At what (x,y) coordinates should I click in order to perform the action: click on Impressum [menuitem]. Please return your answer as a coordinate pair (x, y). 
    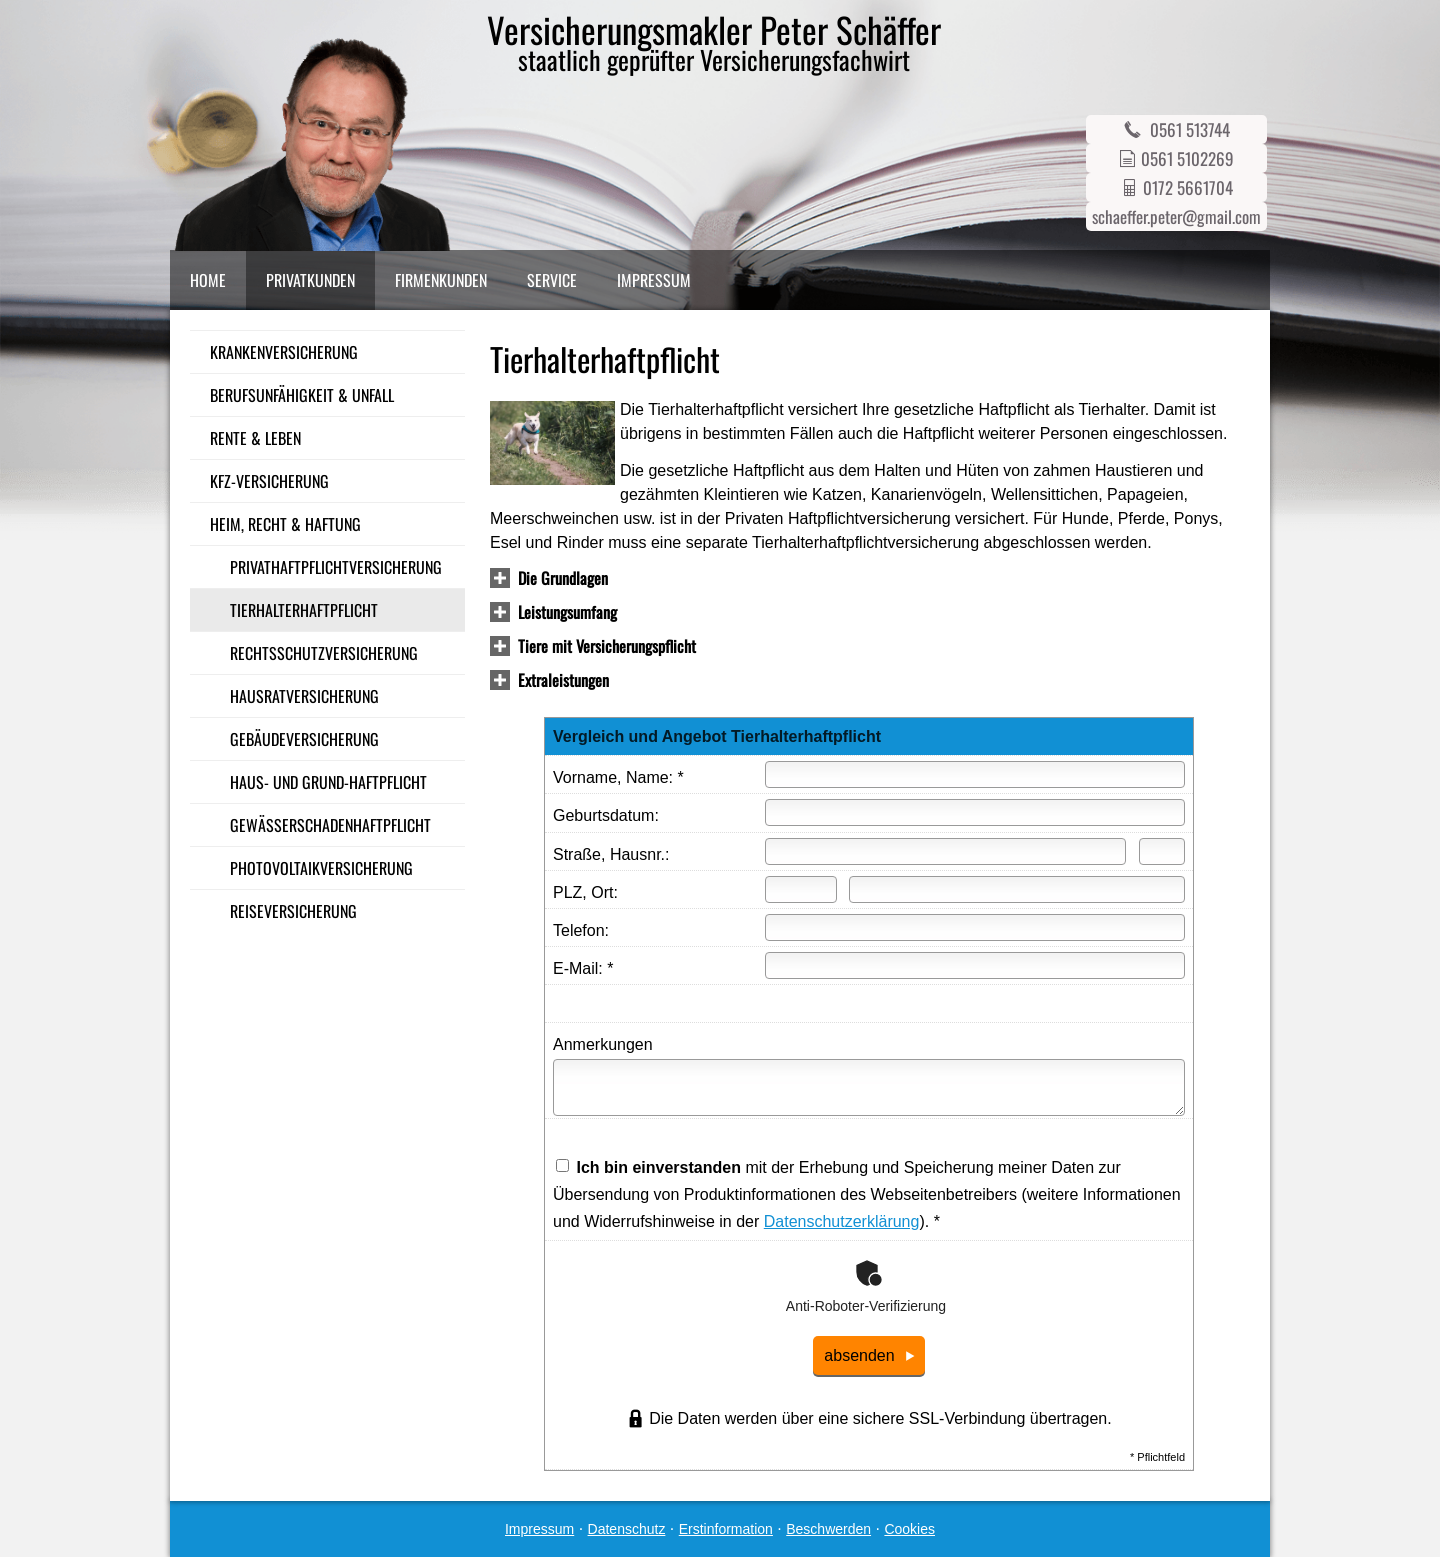
    Looking at the image, I should click on (654, 280).